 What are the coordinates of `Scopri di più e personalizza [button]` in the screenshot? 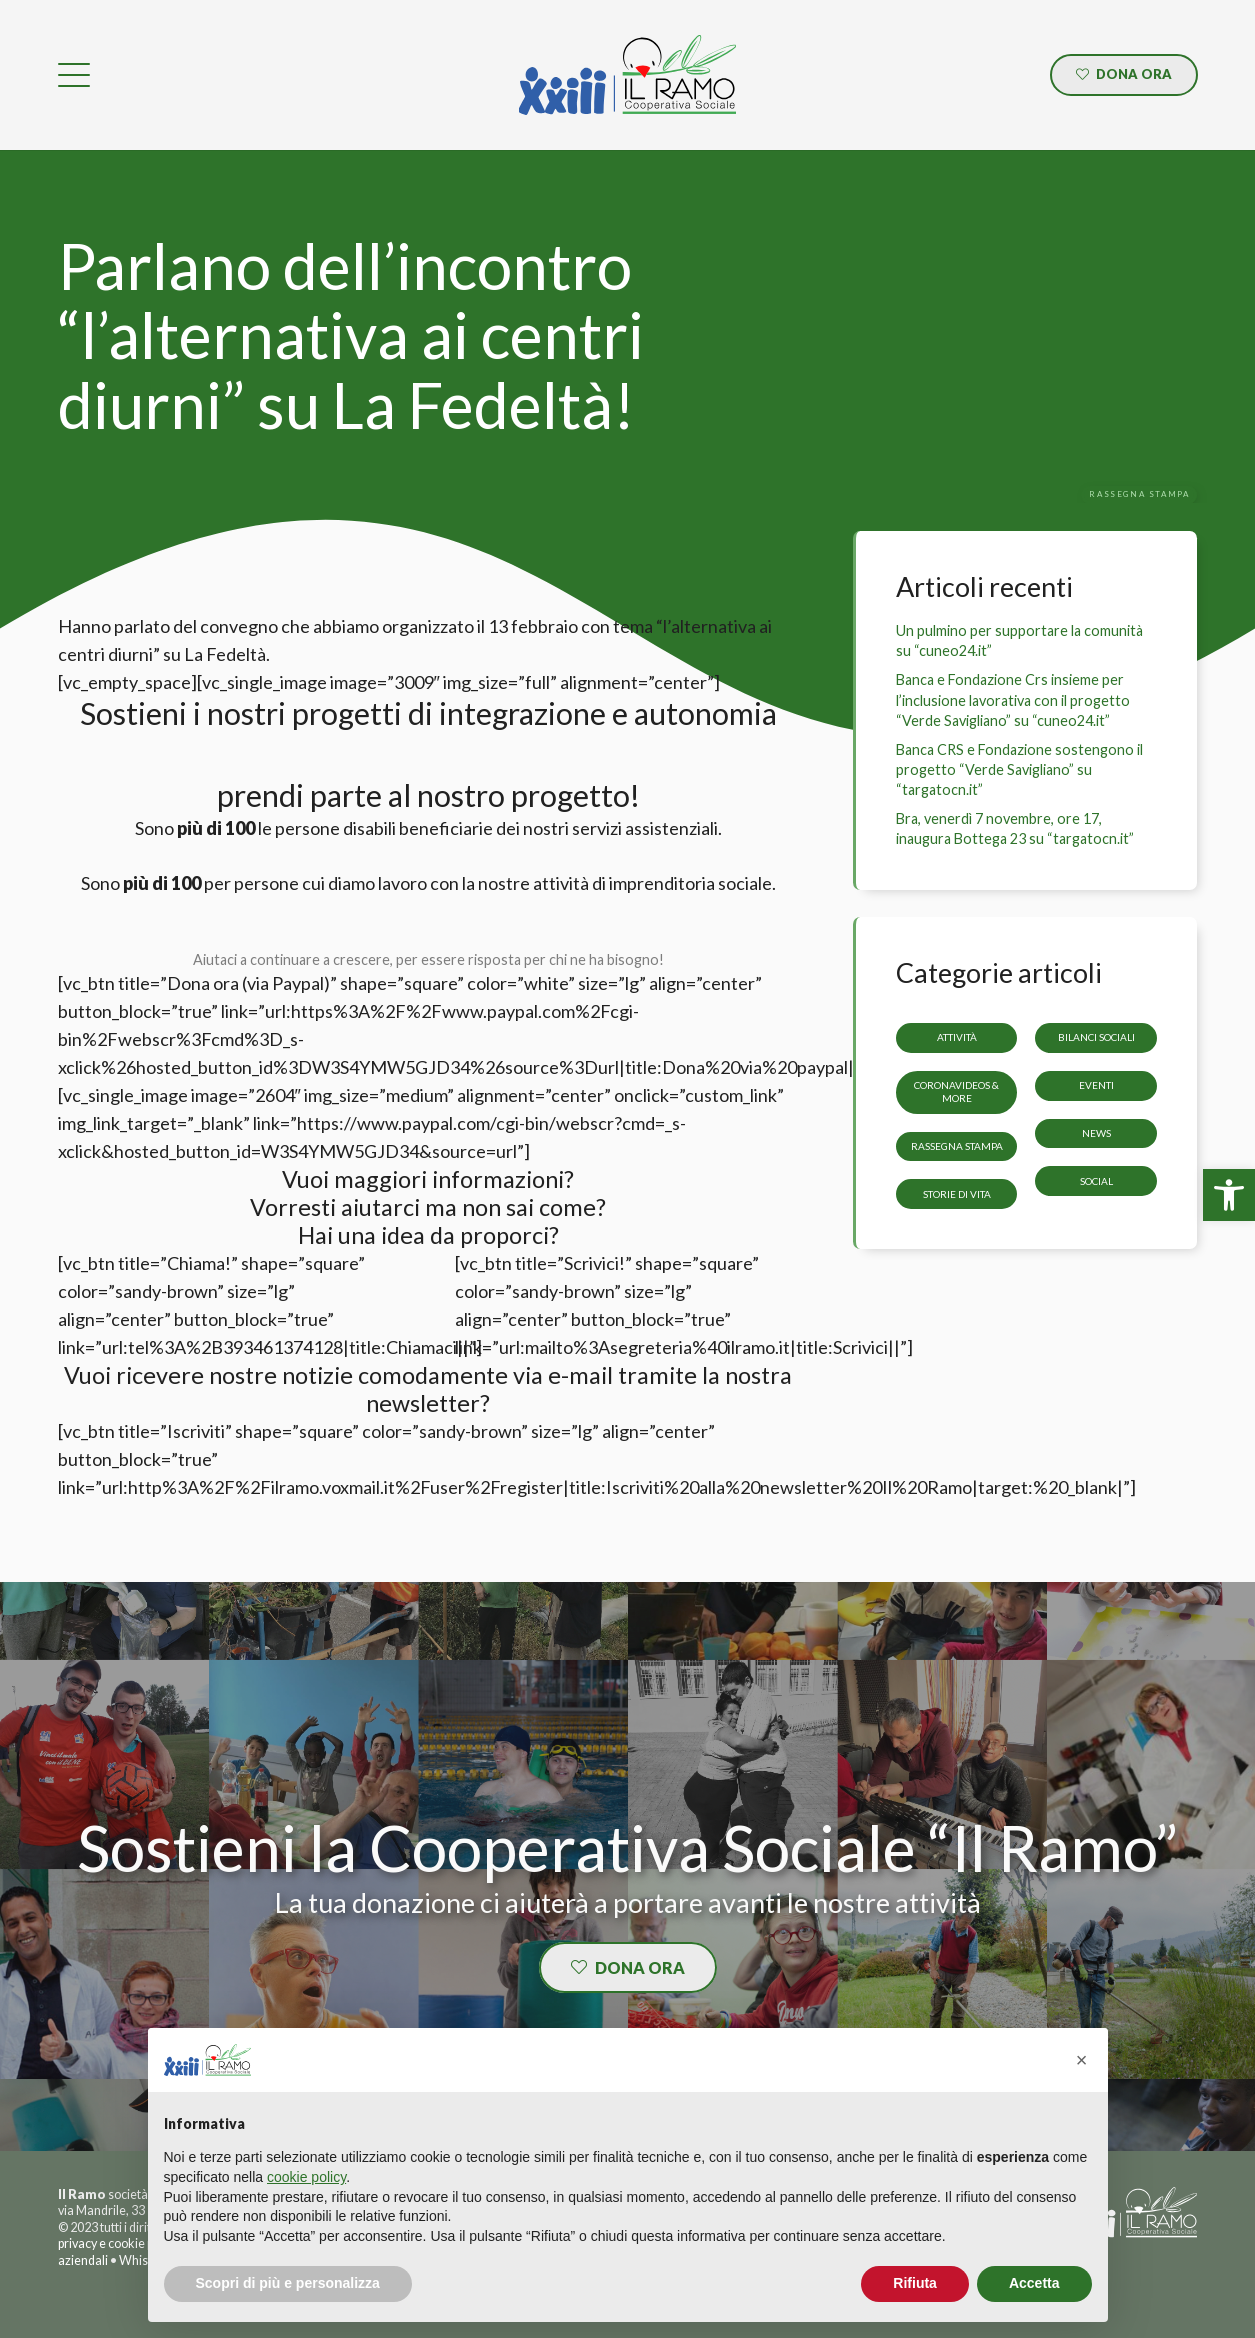 It's located at (288, 2283).